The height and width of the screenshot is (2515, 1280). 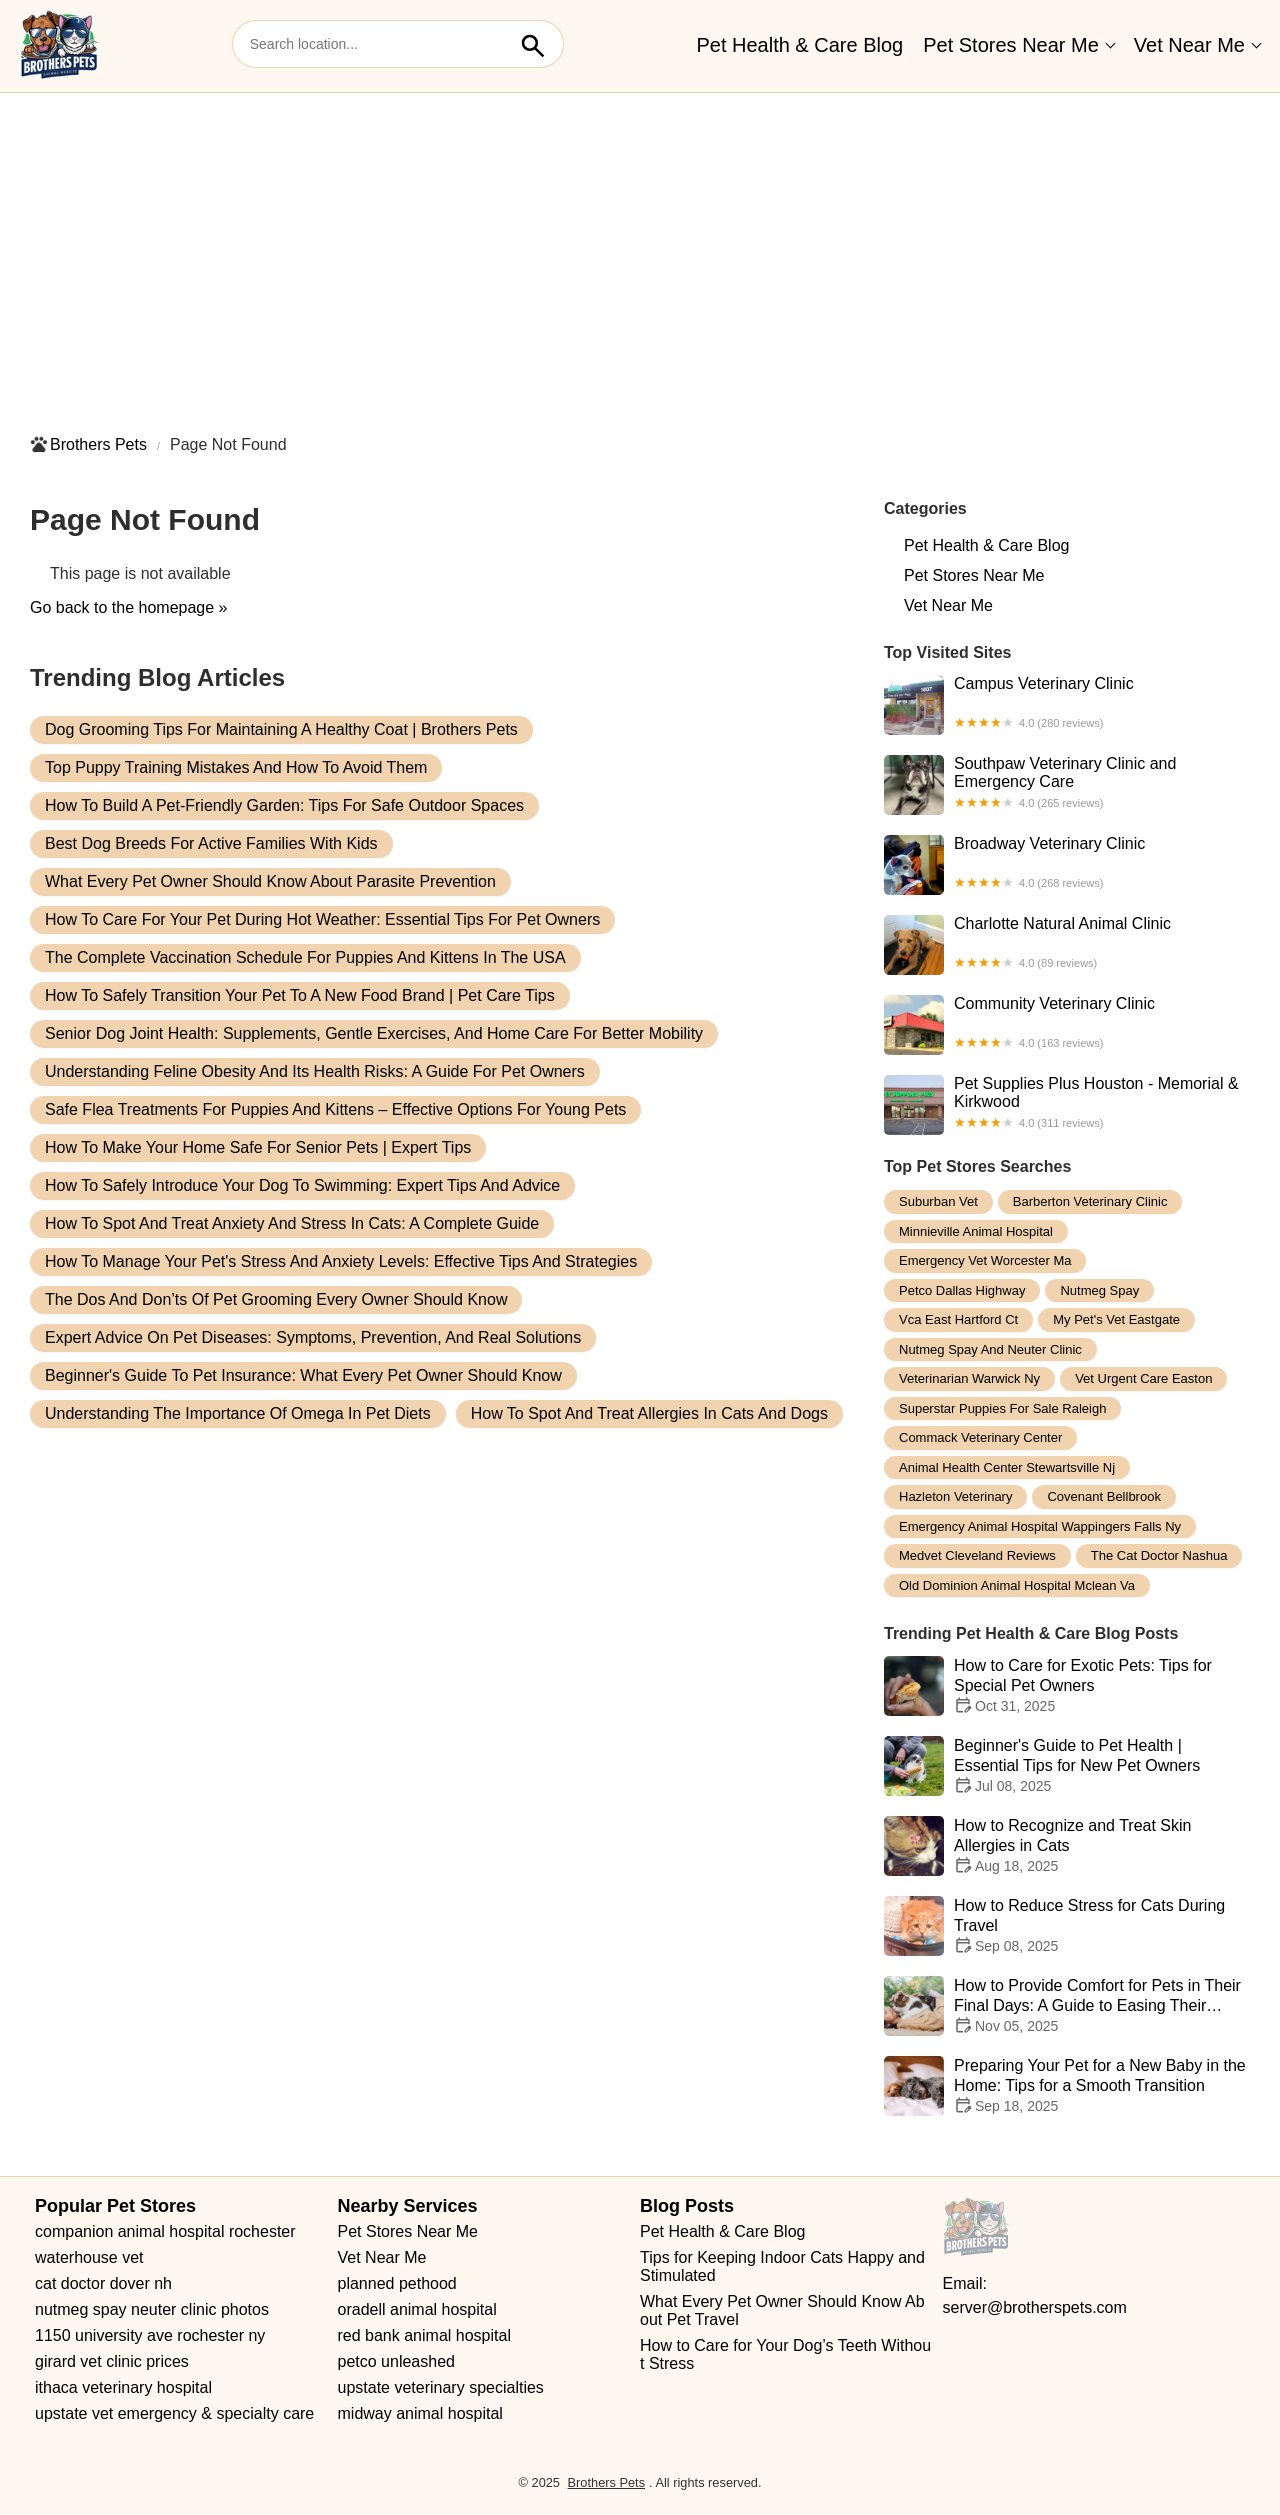 I want to click on suburban vet, so click(x=938, y=1201).